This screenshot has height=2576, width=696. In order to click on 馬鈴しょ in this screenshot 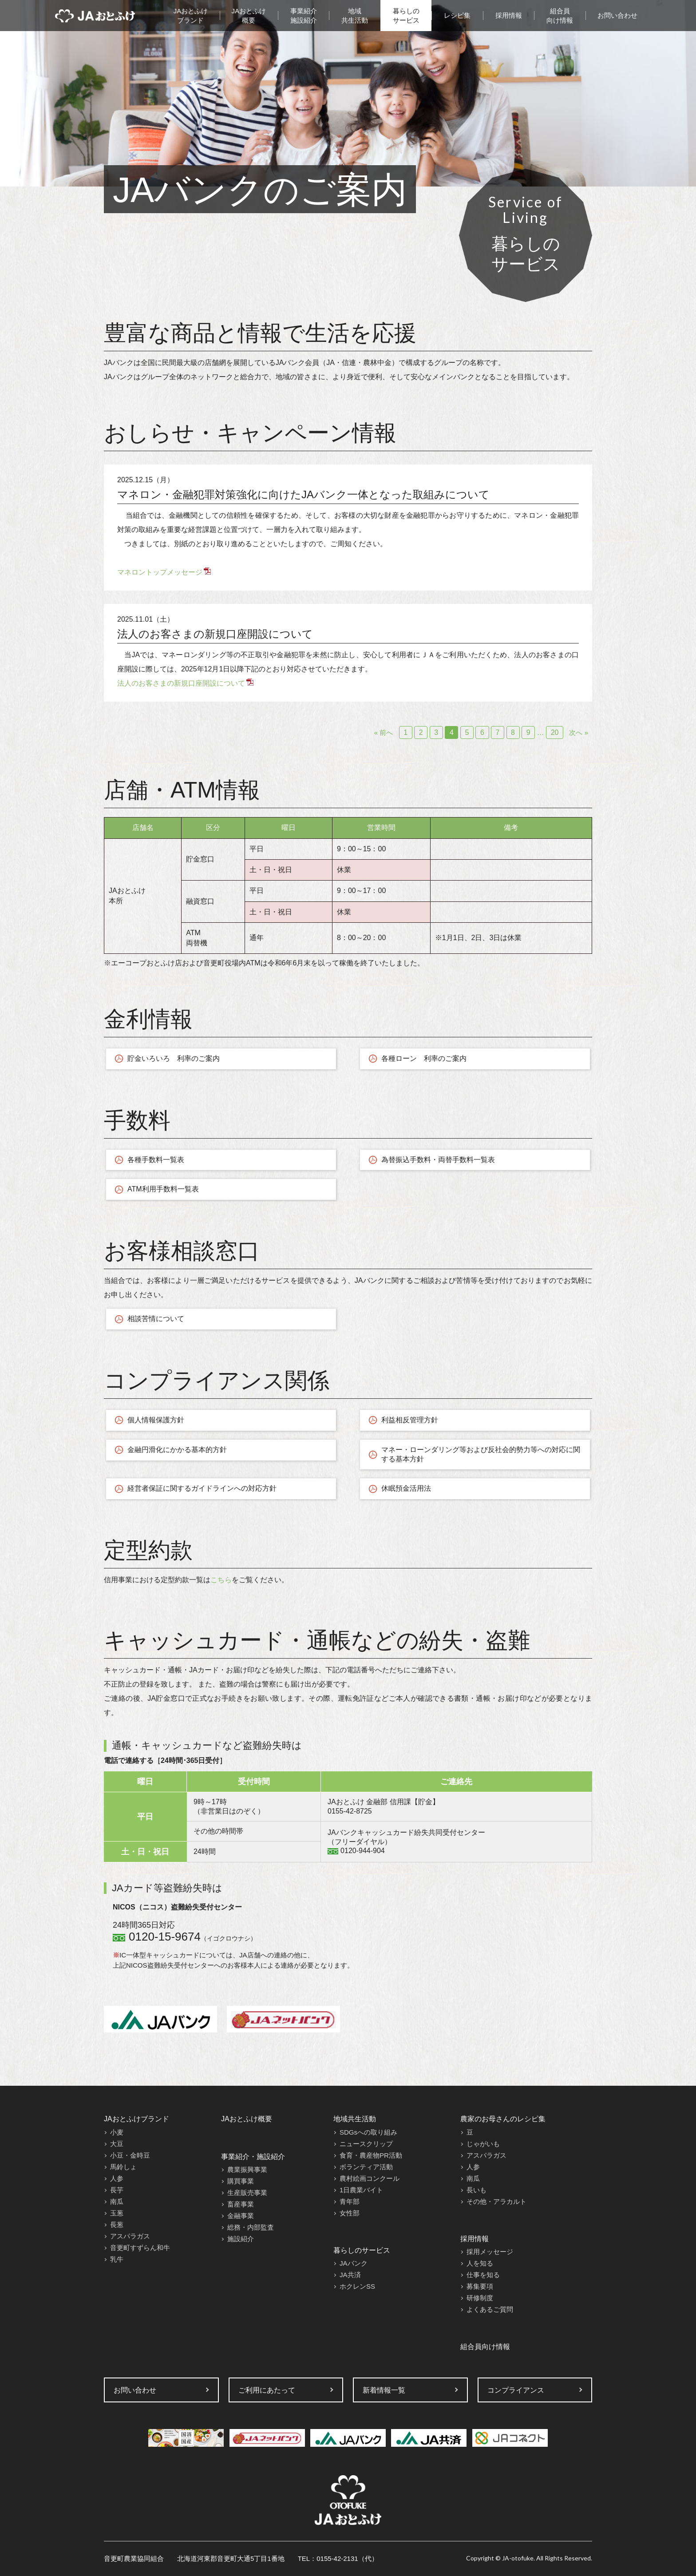, I will do `click(123, 2167)`.